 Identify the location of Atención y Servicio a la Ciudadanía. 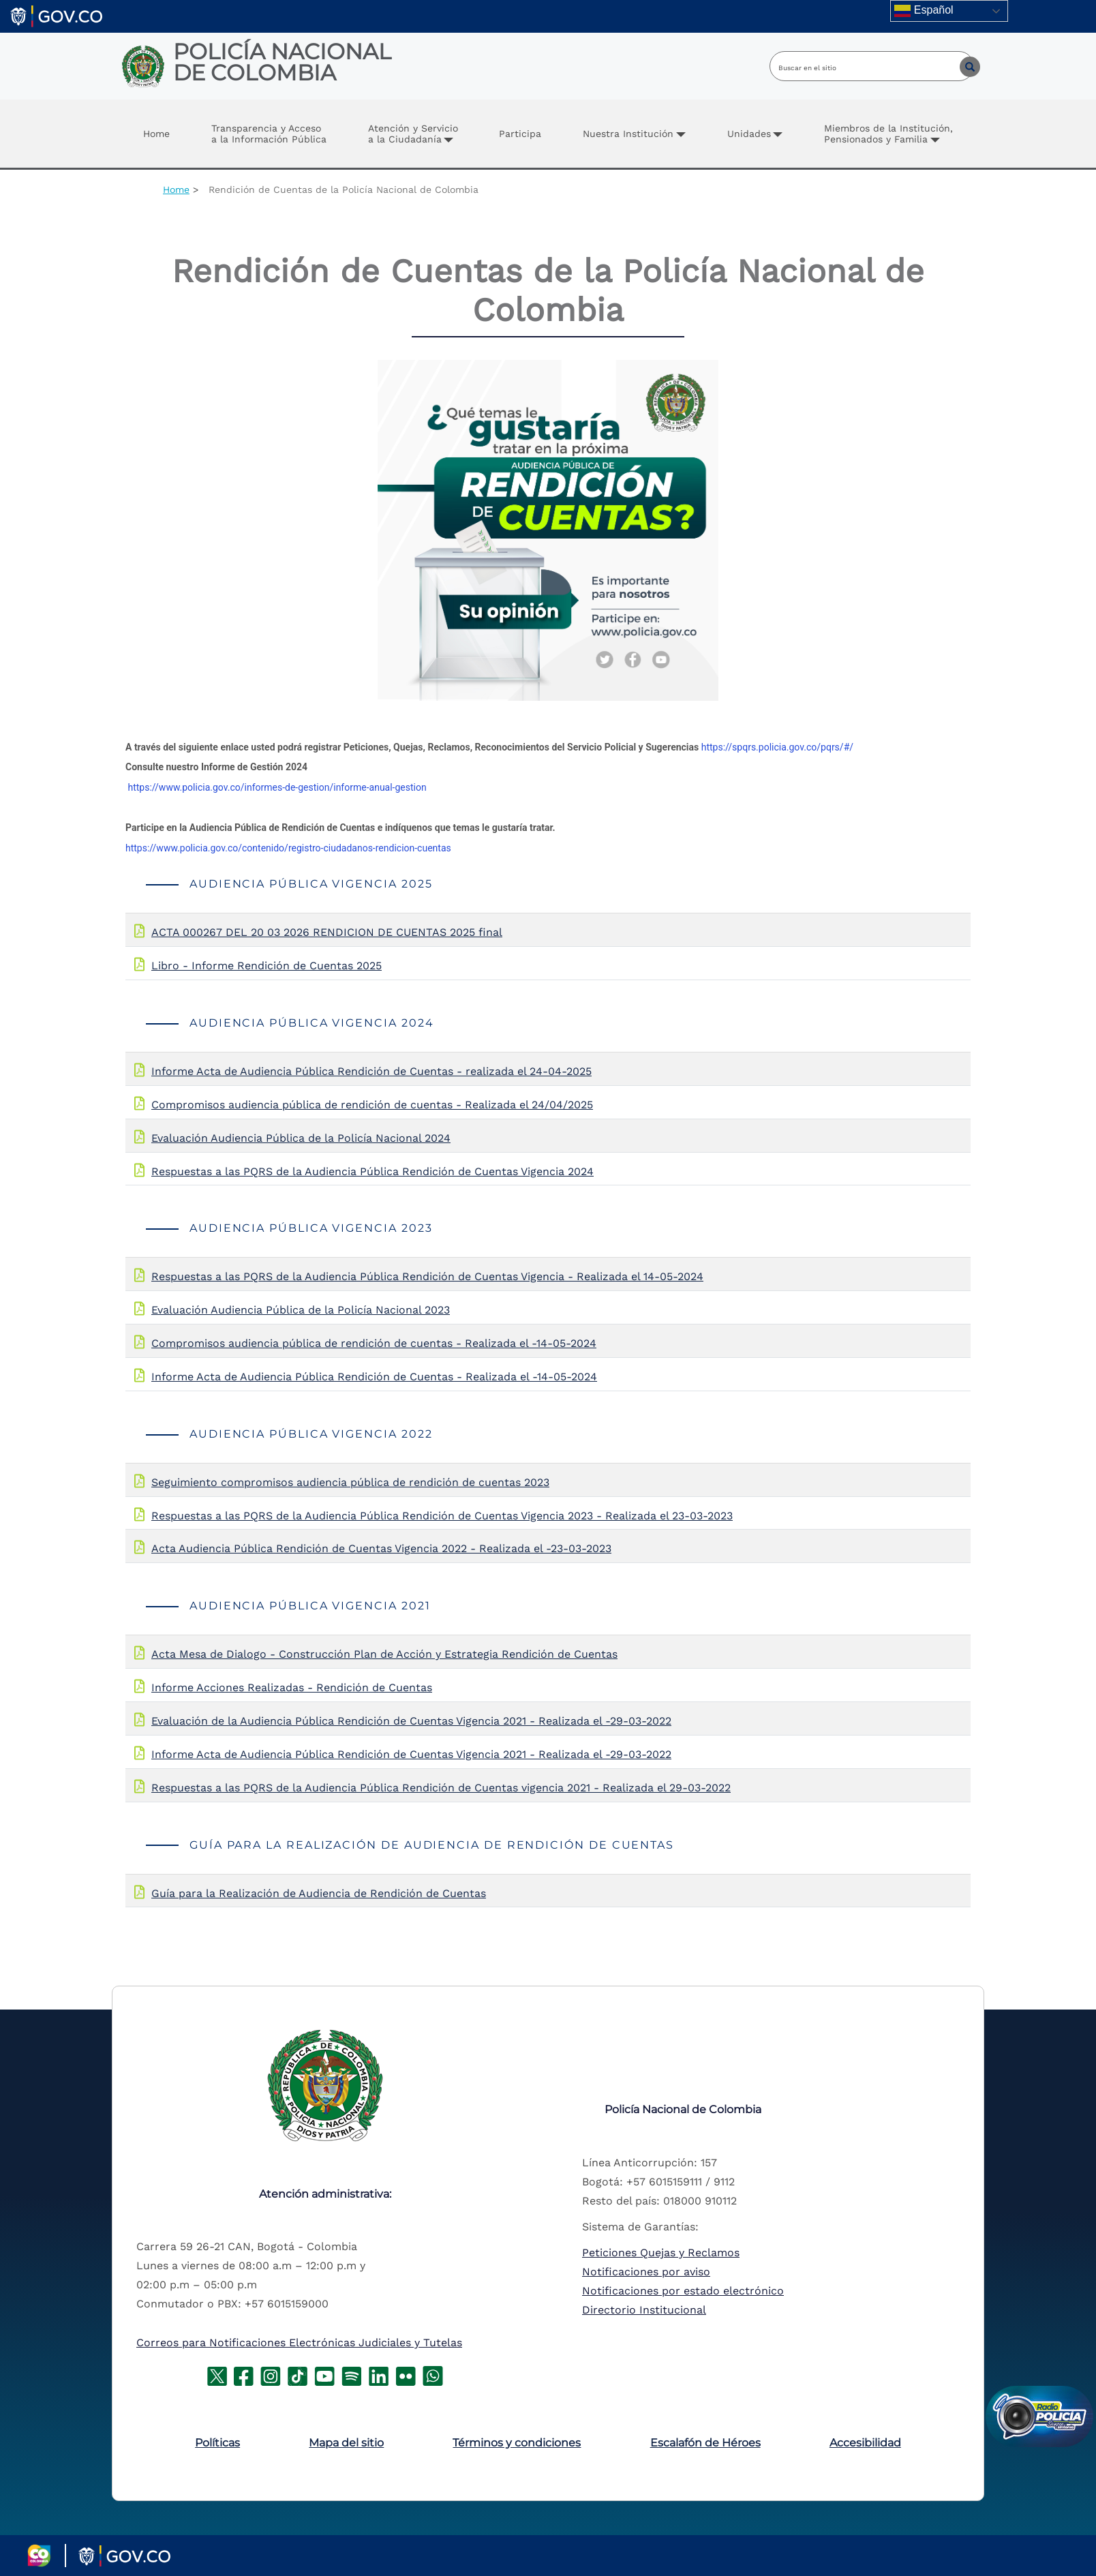
(413, 134).